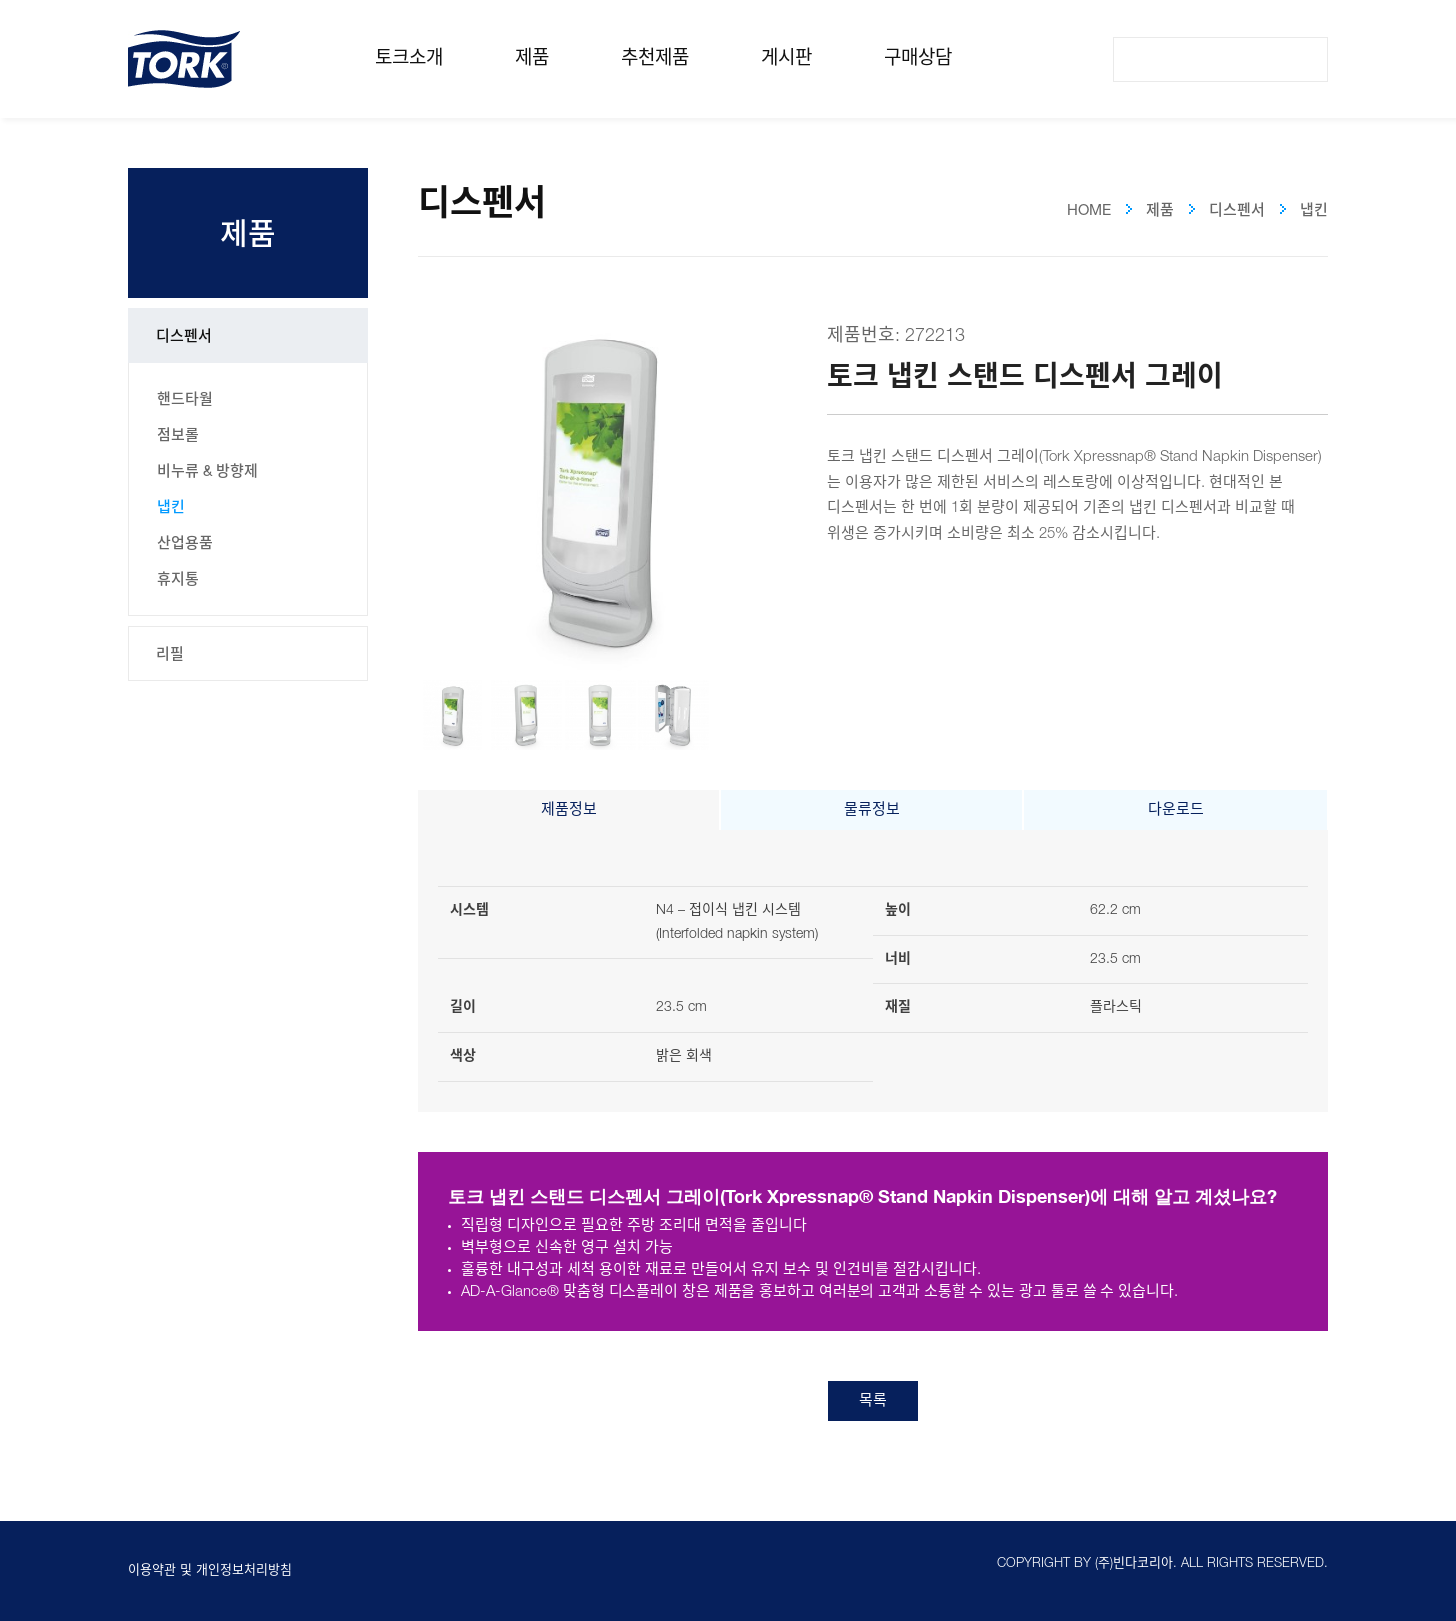  What do you see at coordinates (786, 59) in the screenshot?
I see `게시판` at bounding box center [786, 59].